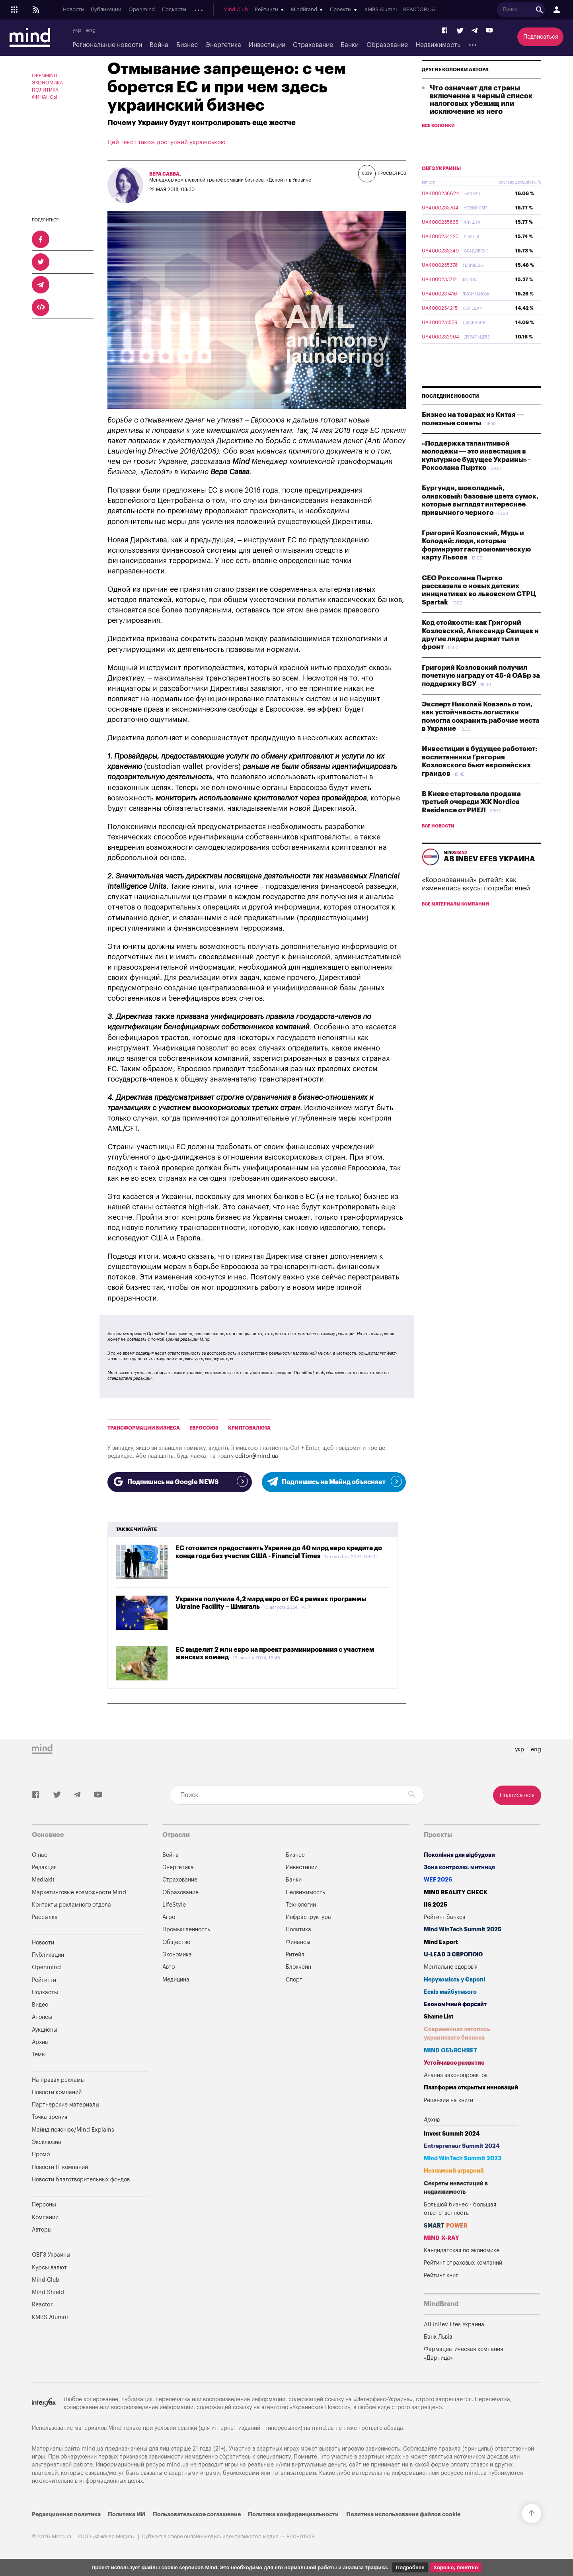  What do you see at coordinates (41, 2154) in the screenshot?
I see `Промо` at bounding box center [41, 2154].